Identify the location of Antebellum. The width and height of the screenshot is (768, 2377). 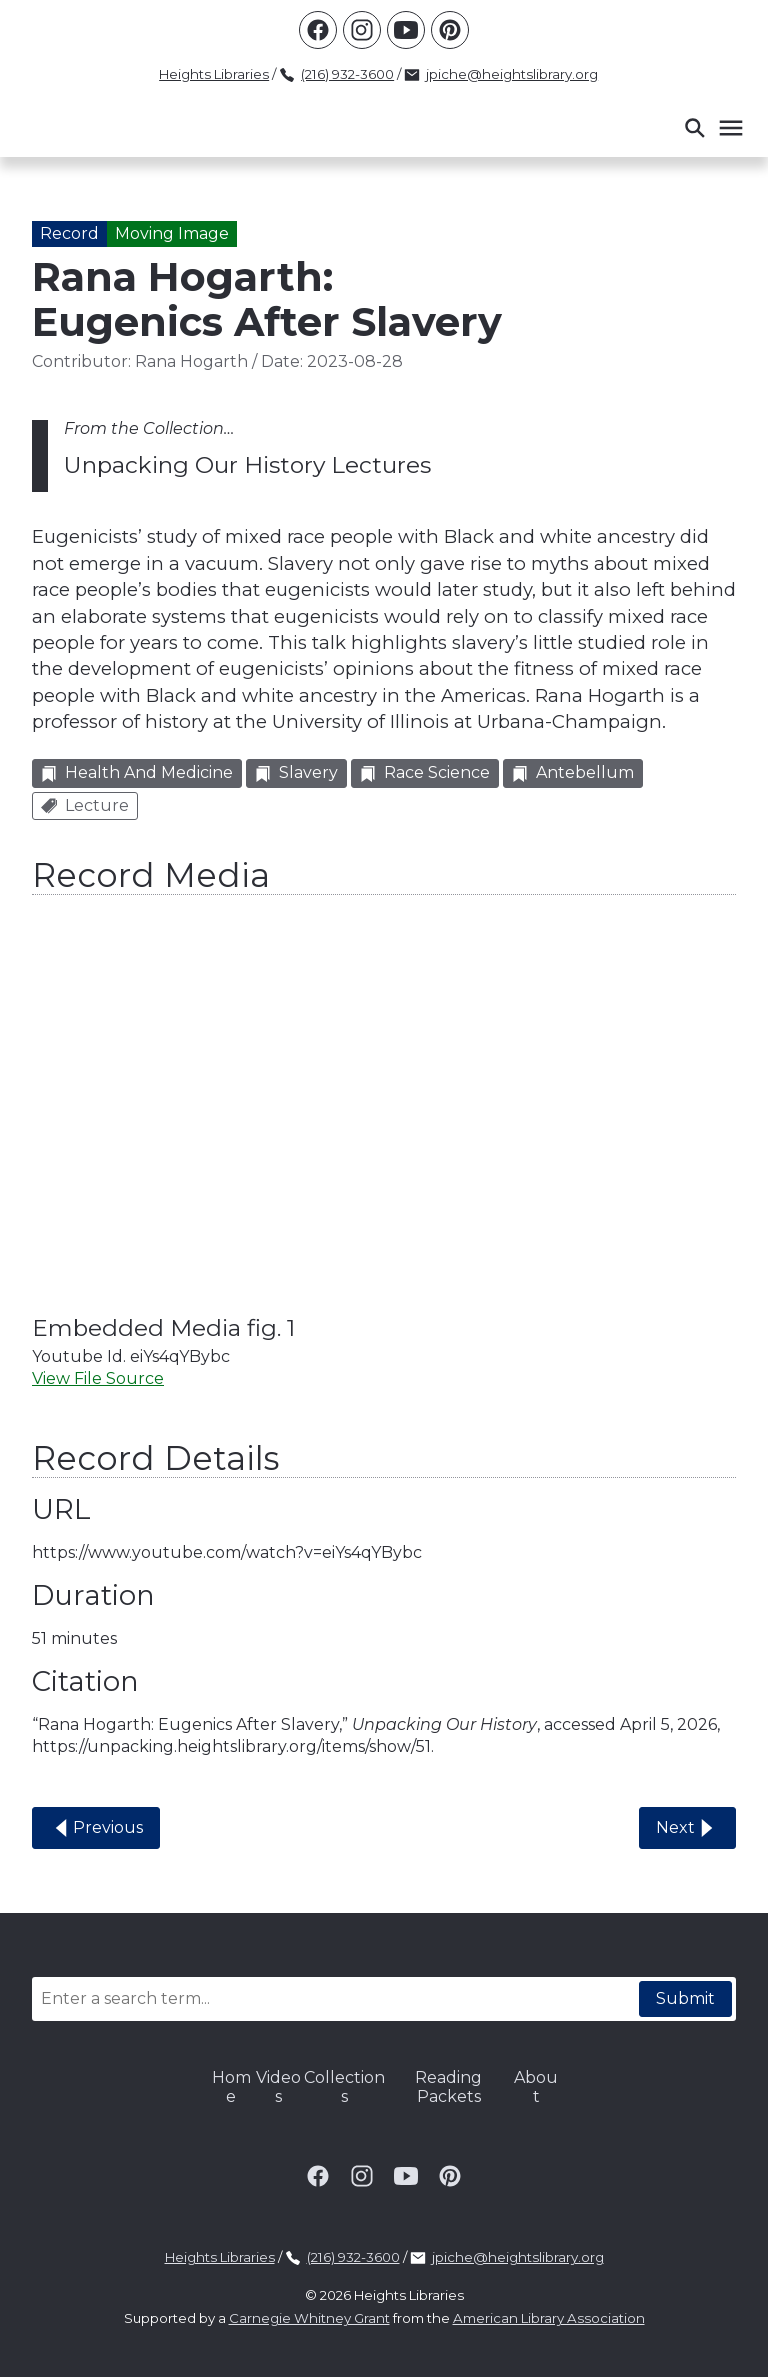
(573, 772).